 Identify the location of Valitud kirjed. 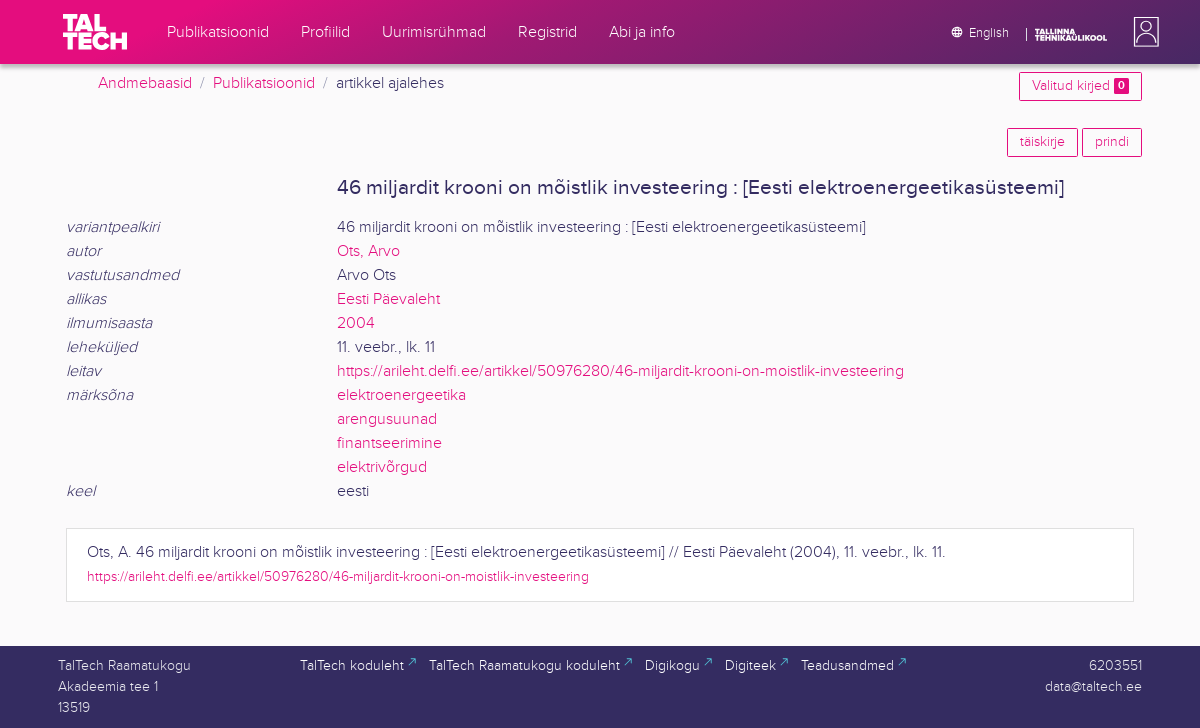
(1080, 86).